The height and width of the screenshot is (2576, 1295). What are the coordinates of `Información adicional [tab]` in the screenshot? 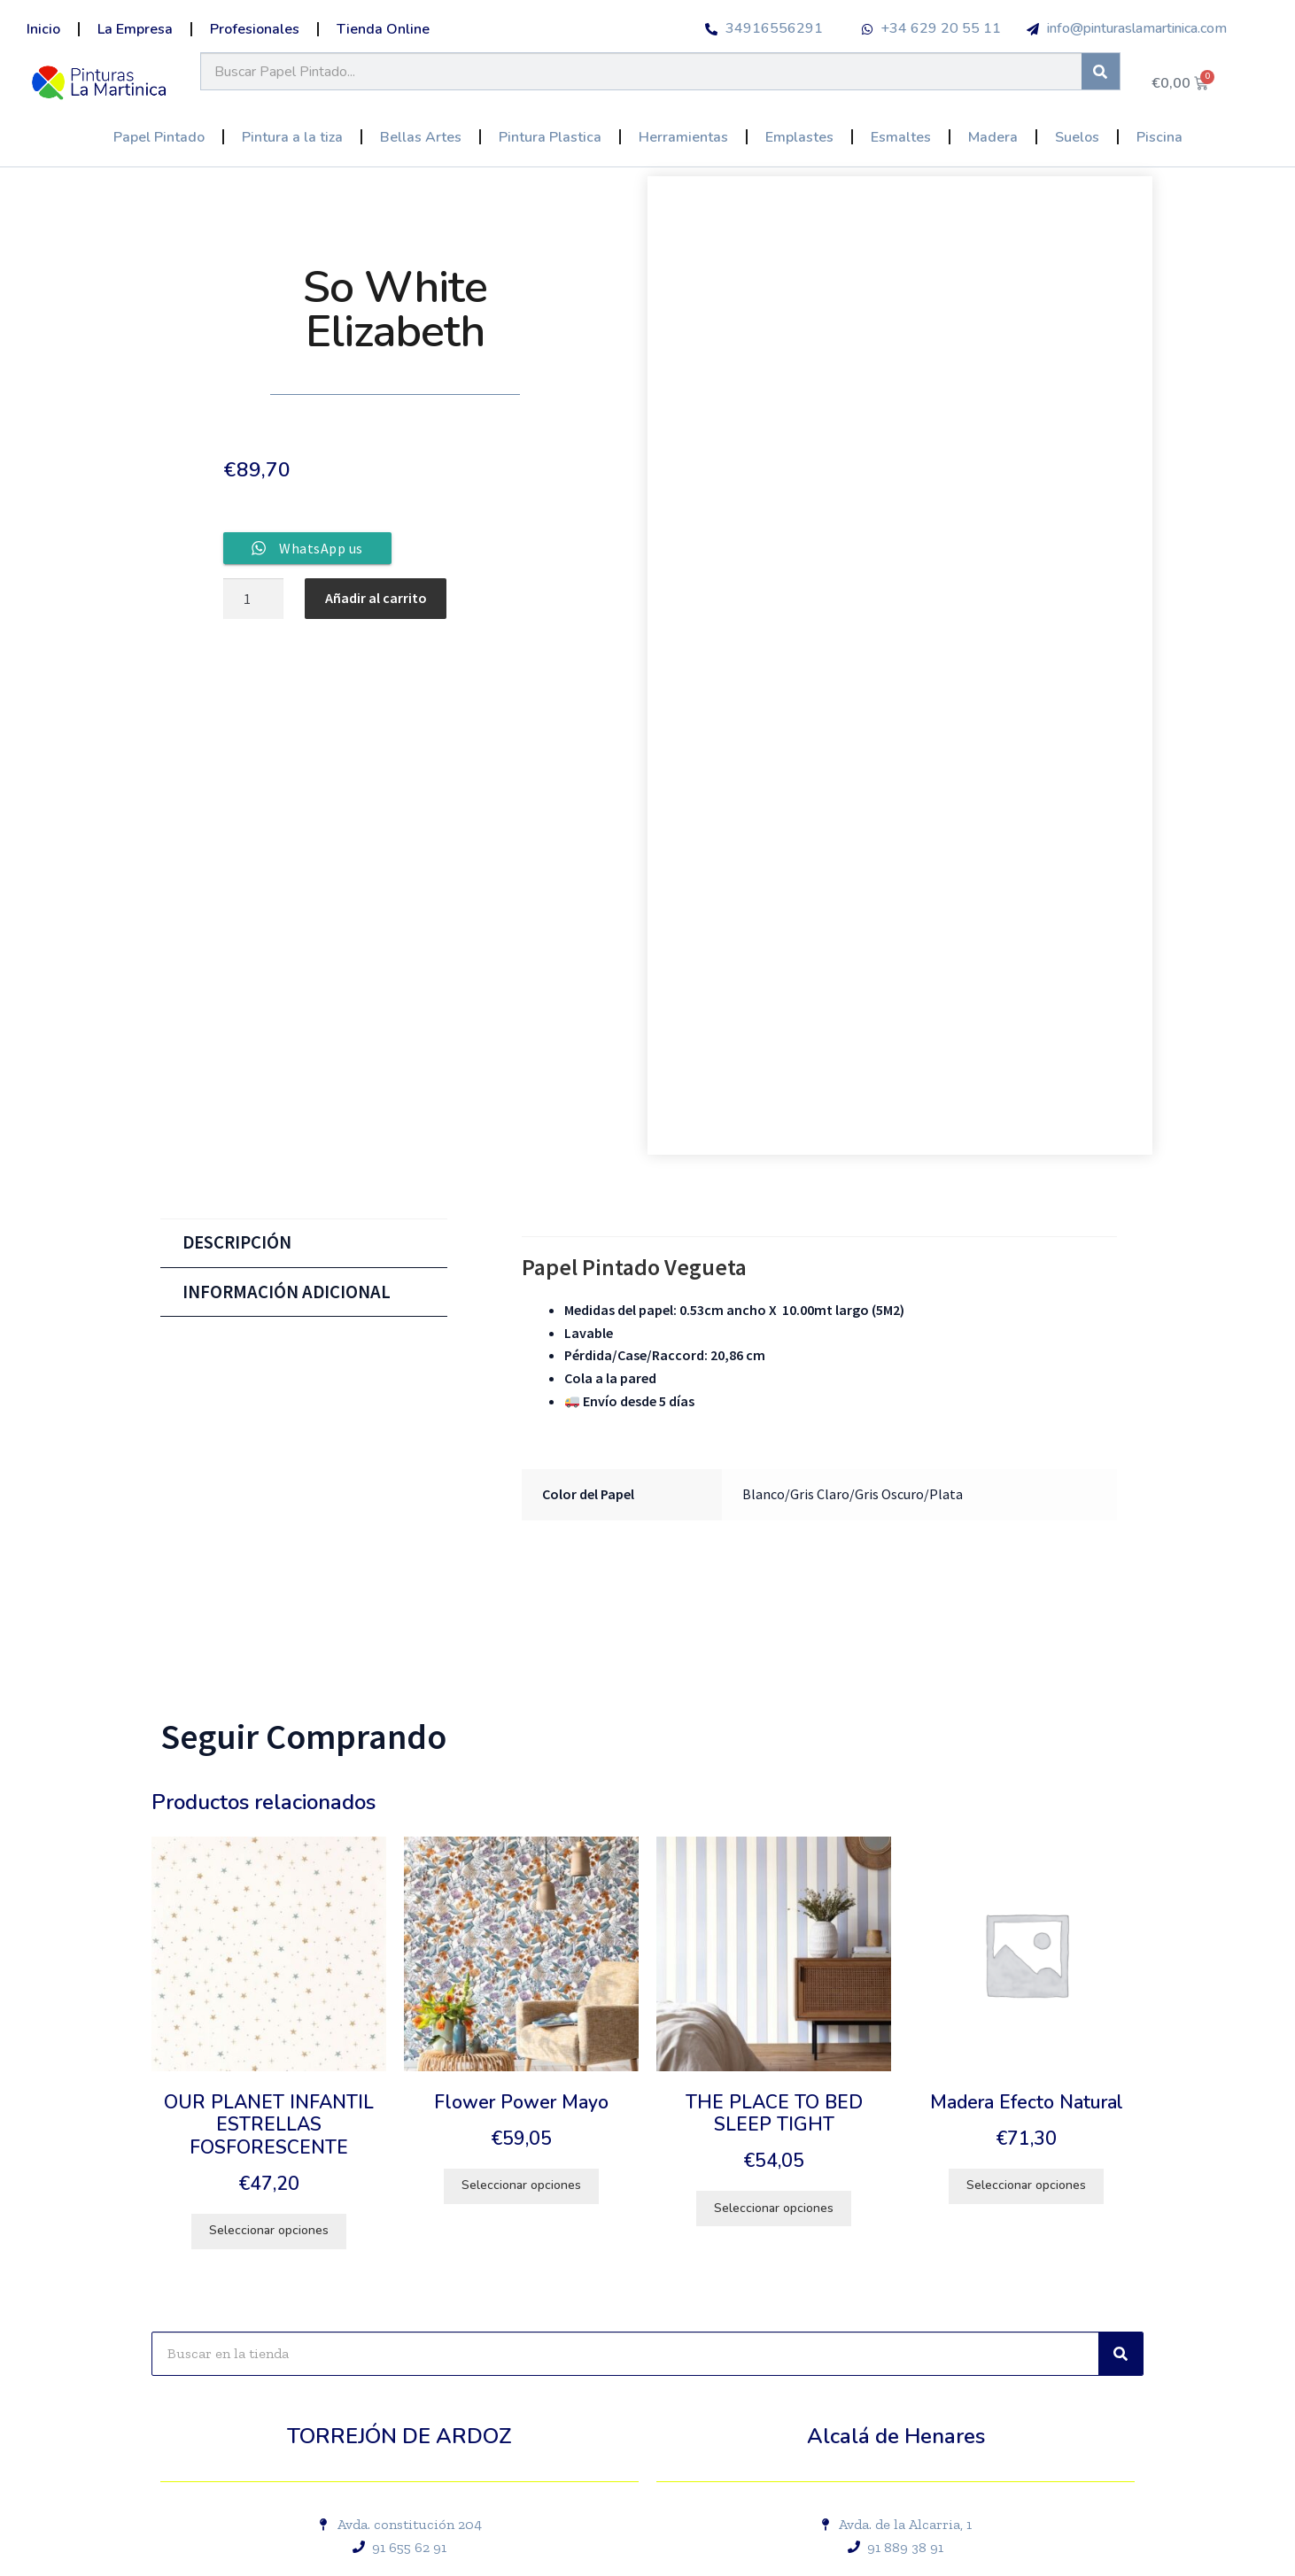 It's located at (286, 1291).